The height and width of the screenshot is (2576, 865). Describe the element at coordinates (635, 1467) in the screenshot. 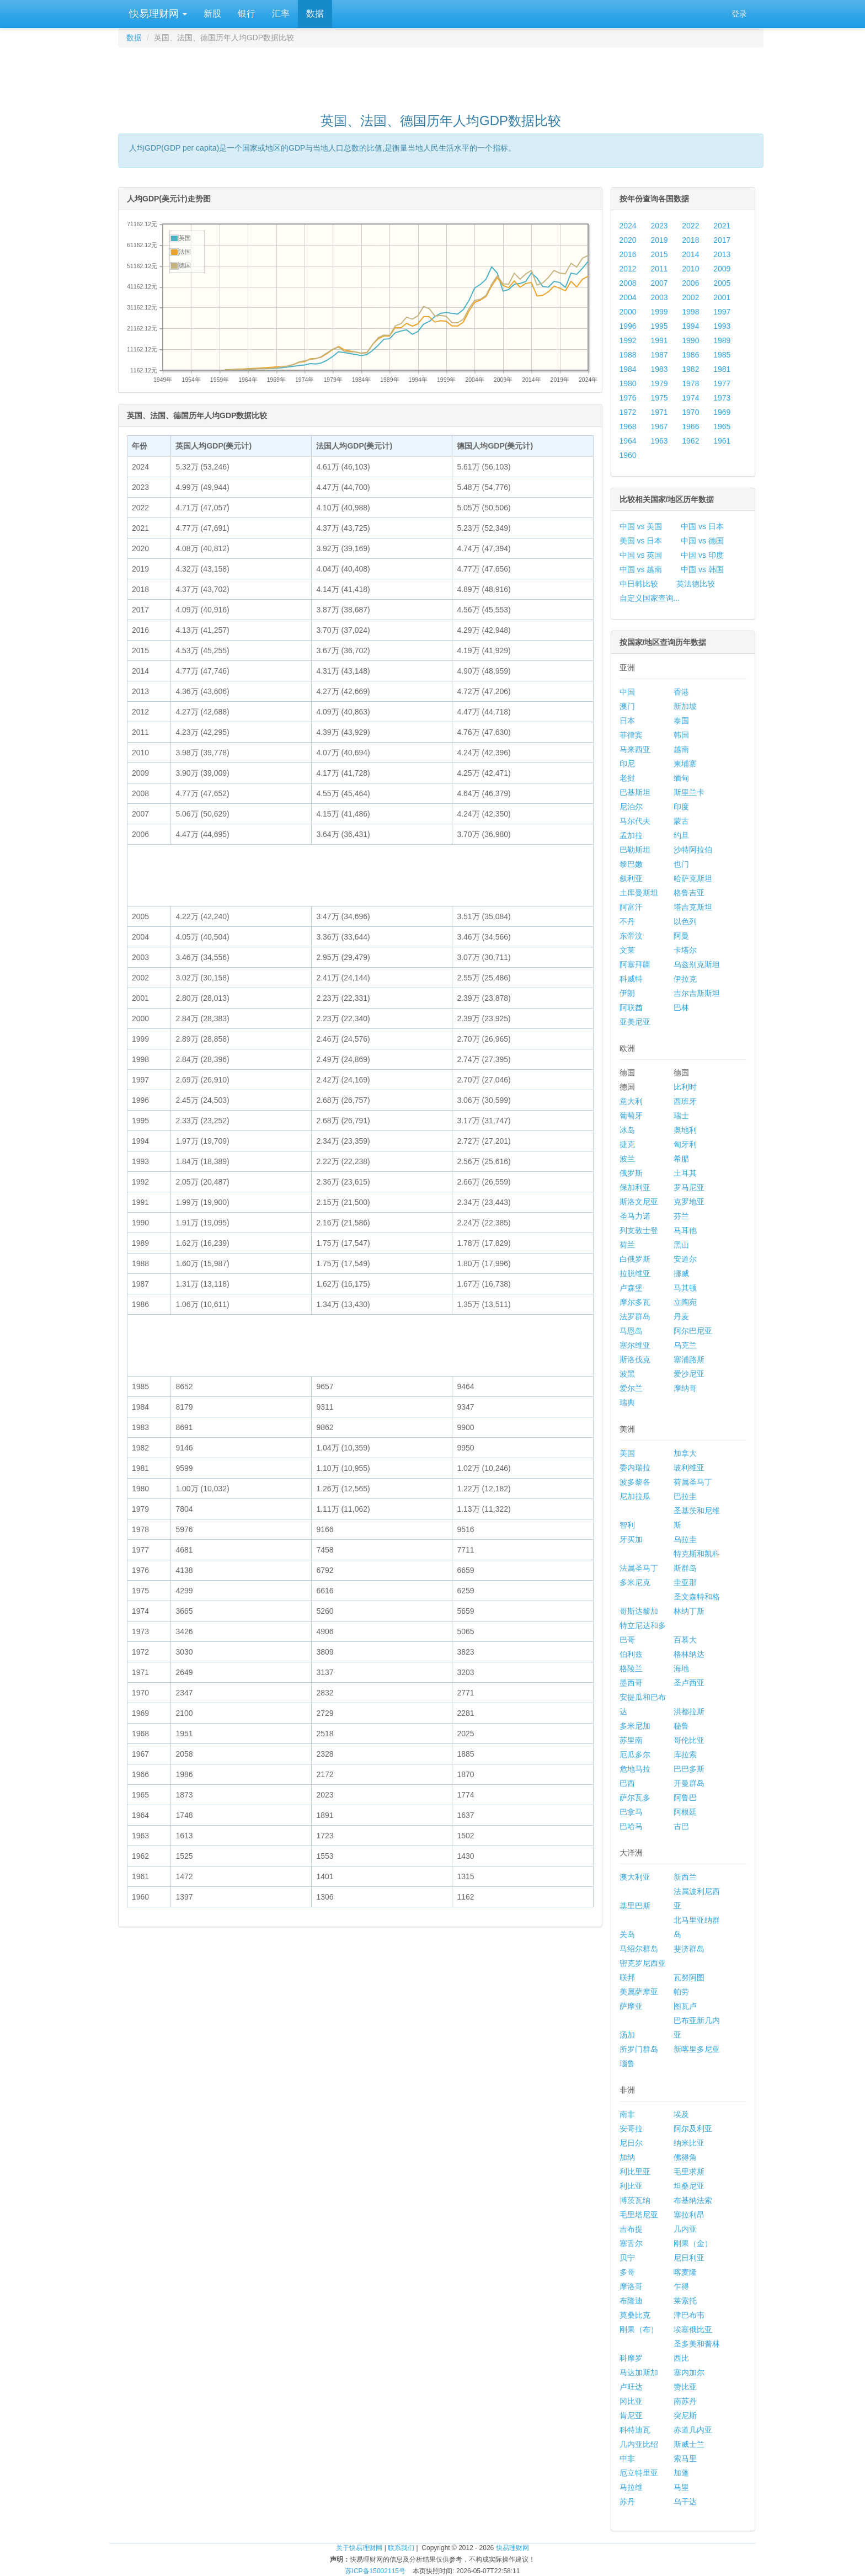

I see `委内瑞拉` at that location.